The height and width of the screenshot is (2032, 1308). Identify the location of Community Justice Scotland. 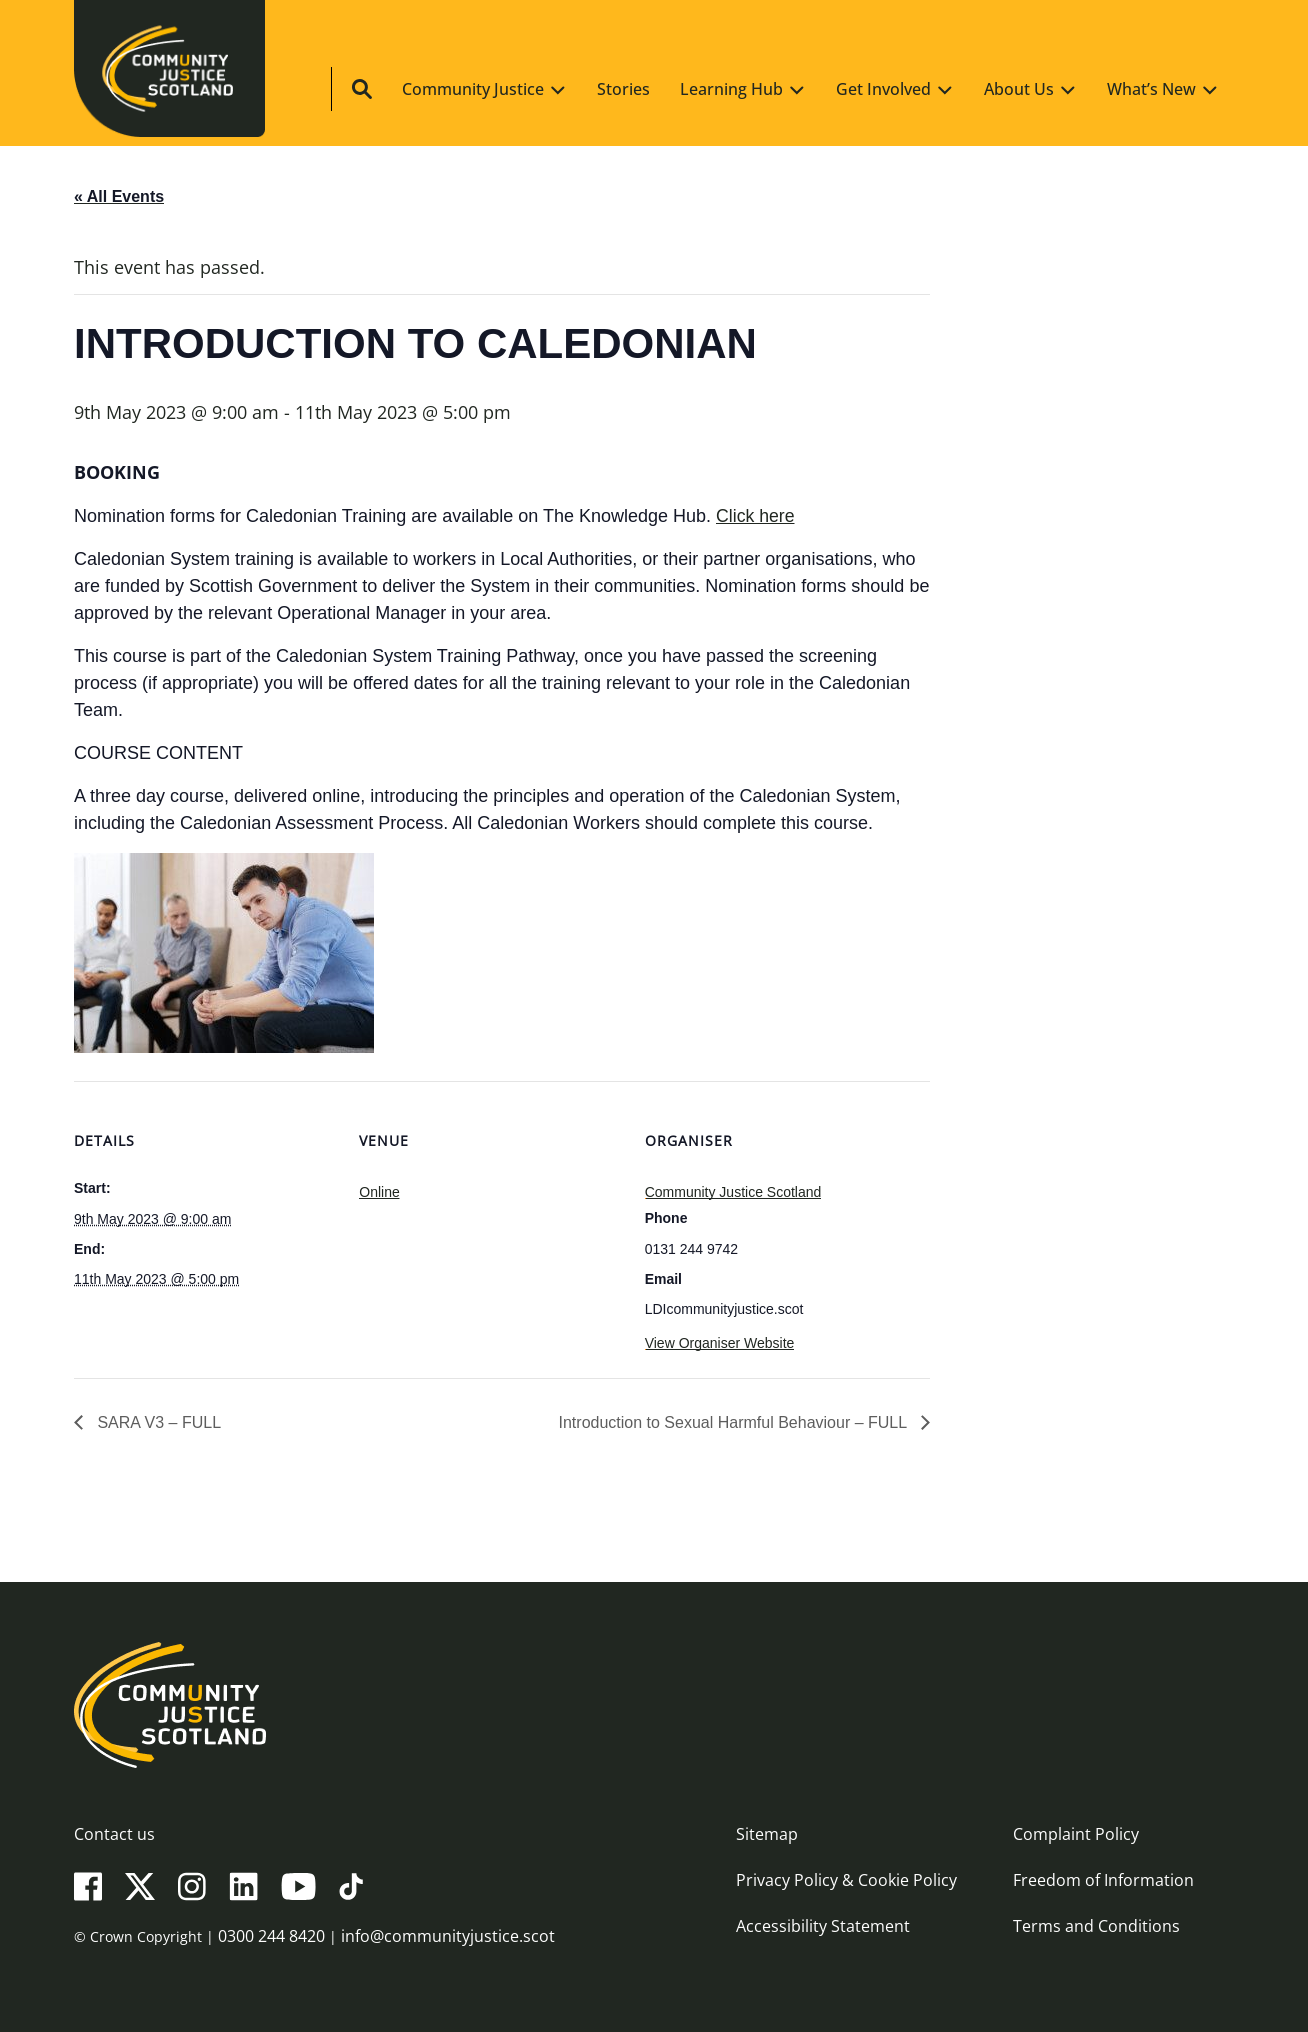
(733, 1192).